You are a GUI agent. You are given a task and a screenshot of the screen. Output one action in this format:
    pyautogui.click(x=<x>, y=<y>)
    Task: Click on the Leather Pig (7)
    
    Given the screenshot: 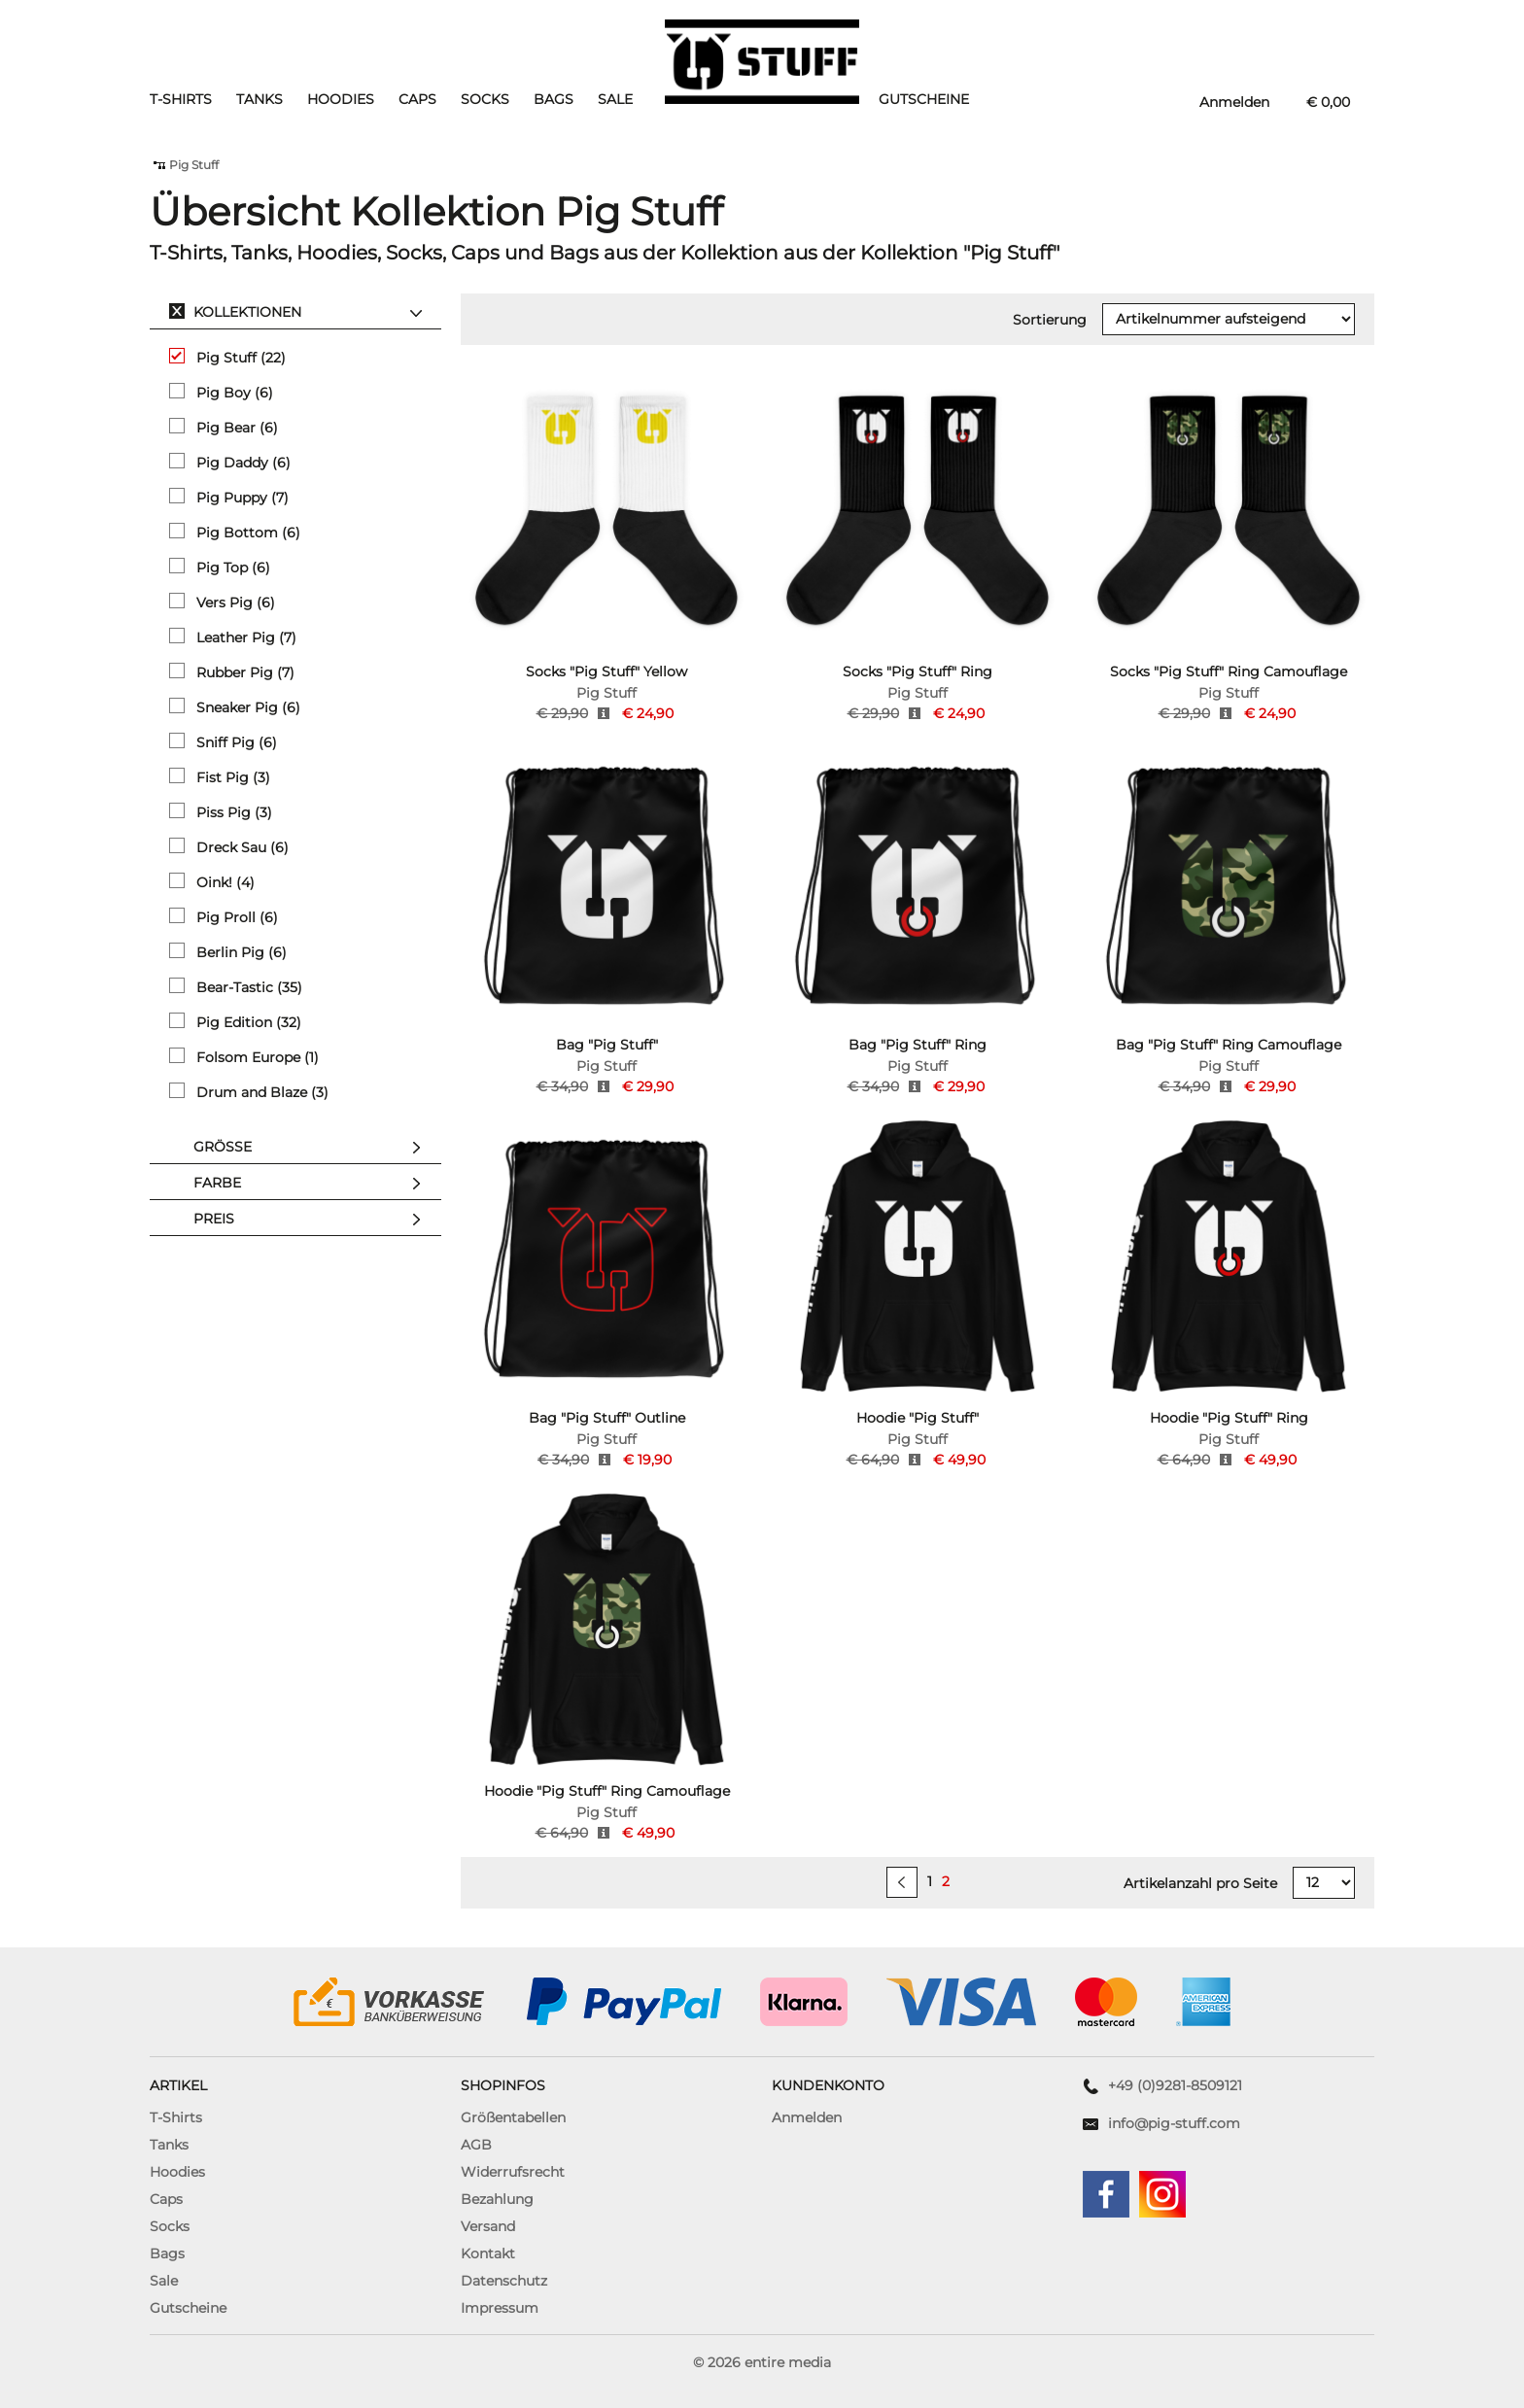 What is the action you would take?
    pyautogui.click(x=232, y=637)
    